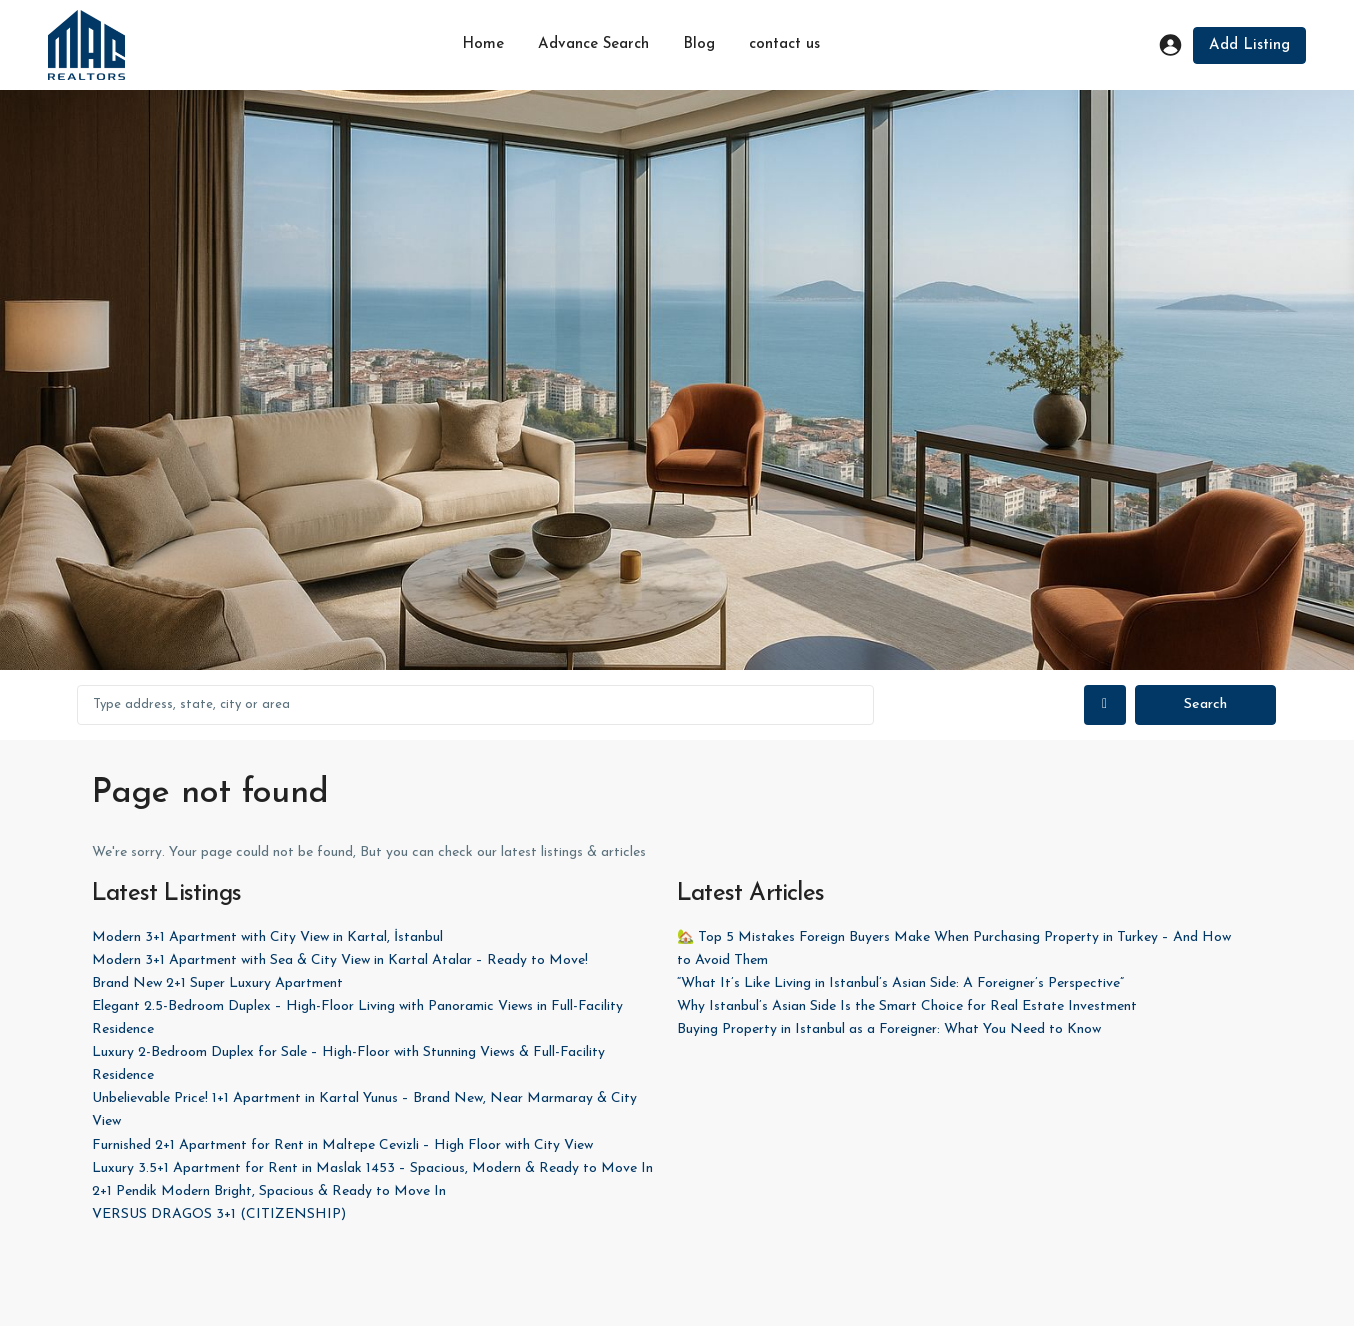 Image resolution: width=1354 pixels, height=1326 pixels. I want to click on Buying Property in Istanbul as a Foreigner: What You Need to Know, so click(889, 1029).